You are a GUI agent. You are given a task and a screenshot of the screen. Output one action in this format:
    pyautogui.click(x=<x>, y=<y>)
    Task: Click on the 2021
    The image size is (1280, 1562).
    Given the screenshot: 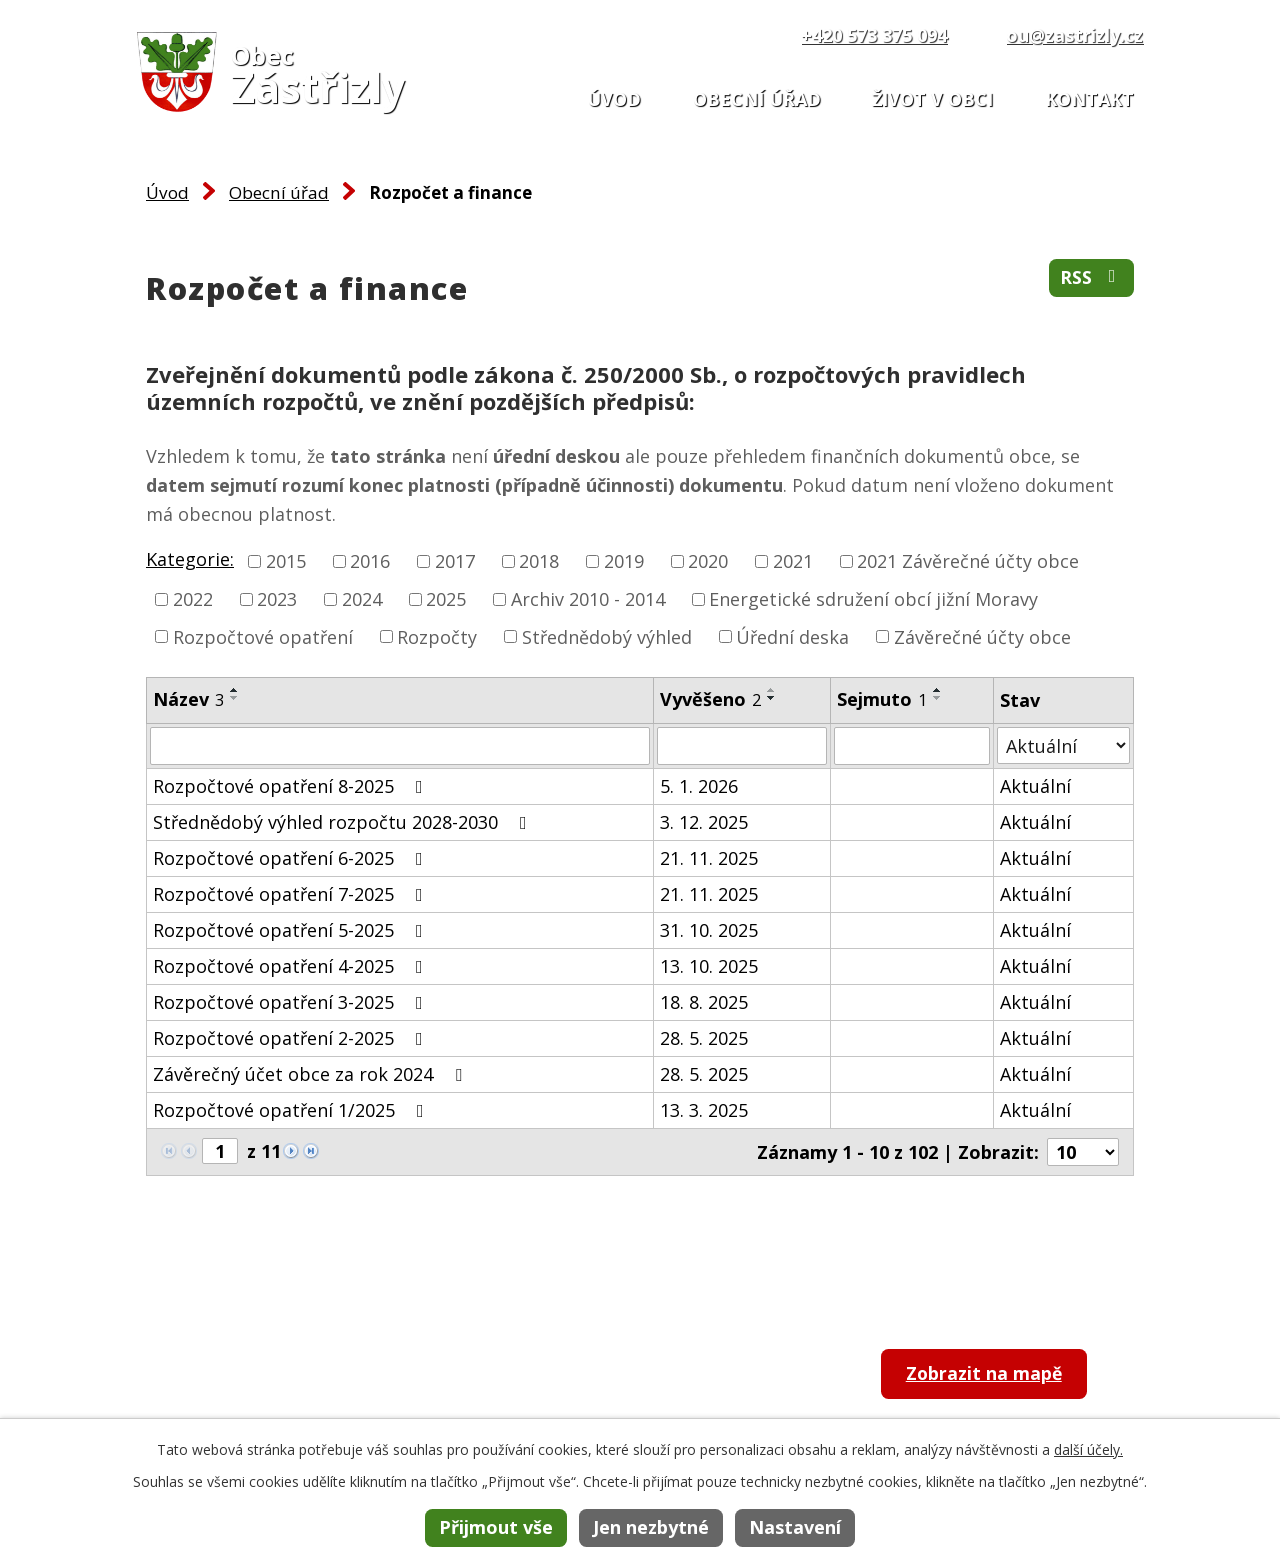 What is the action you would take?
    pyautogui.click(x=793, y=561)
    